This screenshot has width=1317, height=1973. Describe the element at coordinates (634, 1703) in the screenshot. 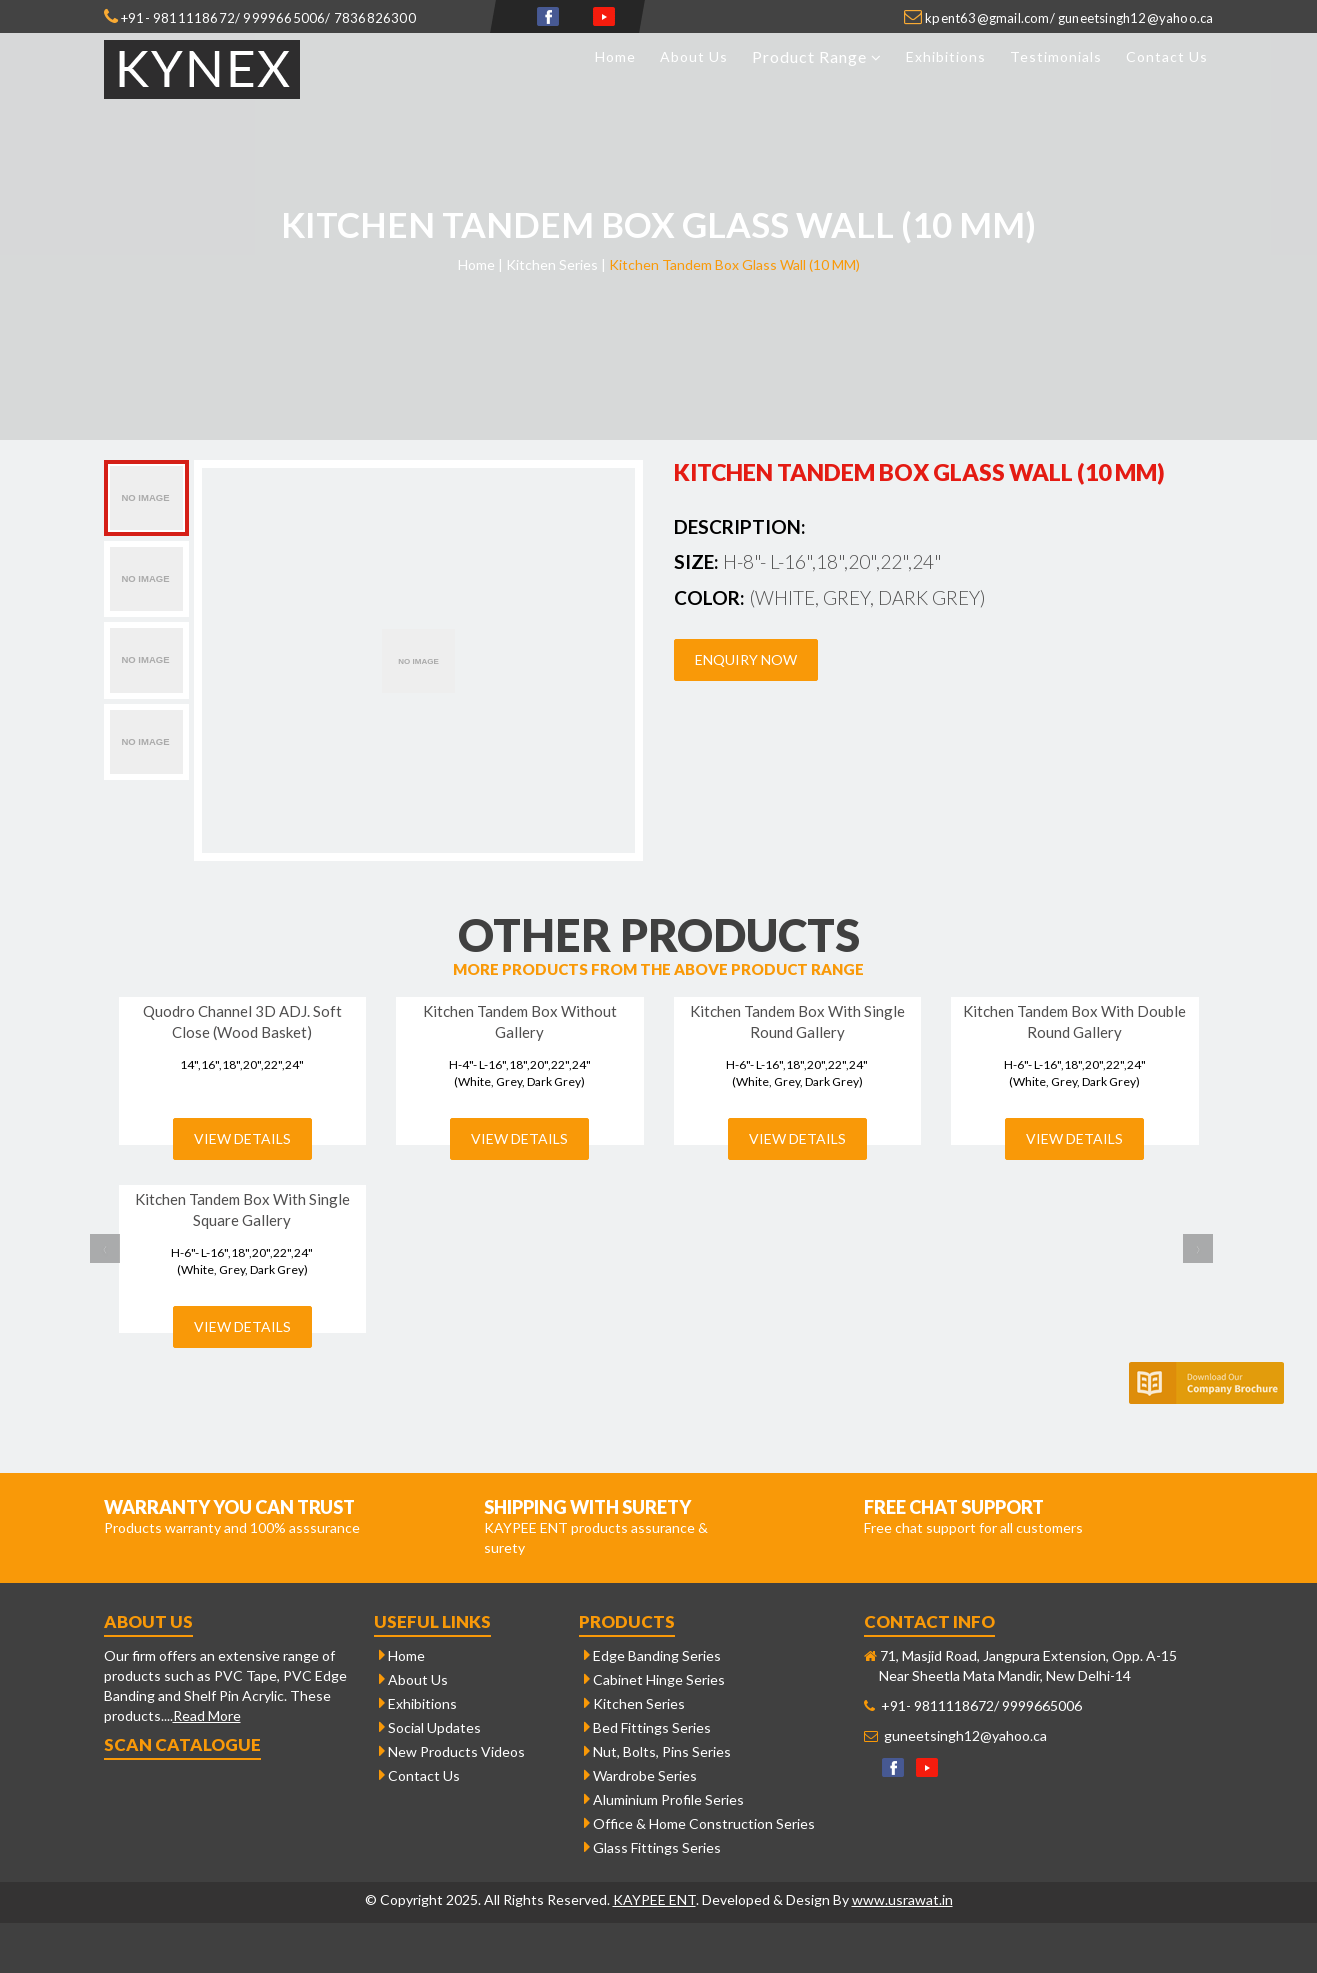

I see `Kitchen Series` at that location.